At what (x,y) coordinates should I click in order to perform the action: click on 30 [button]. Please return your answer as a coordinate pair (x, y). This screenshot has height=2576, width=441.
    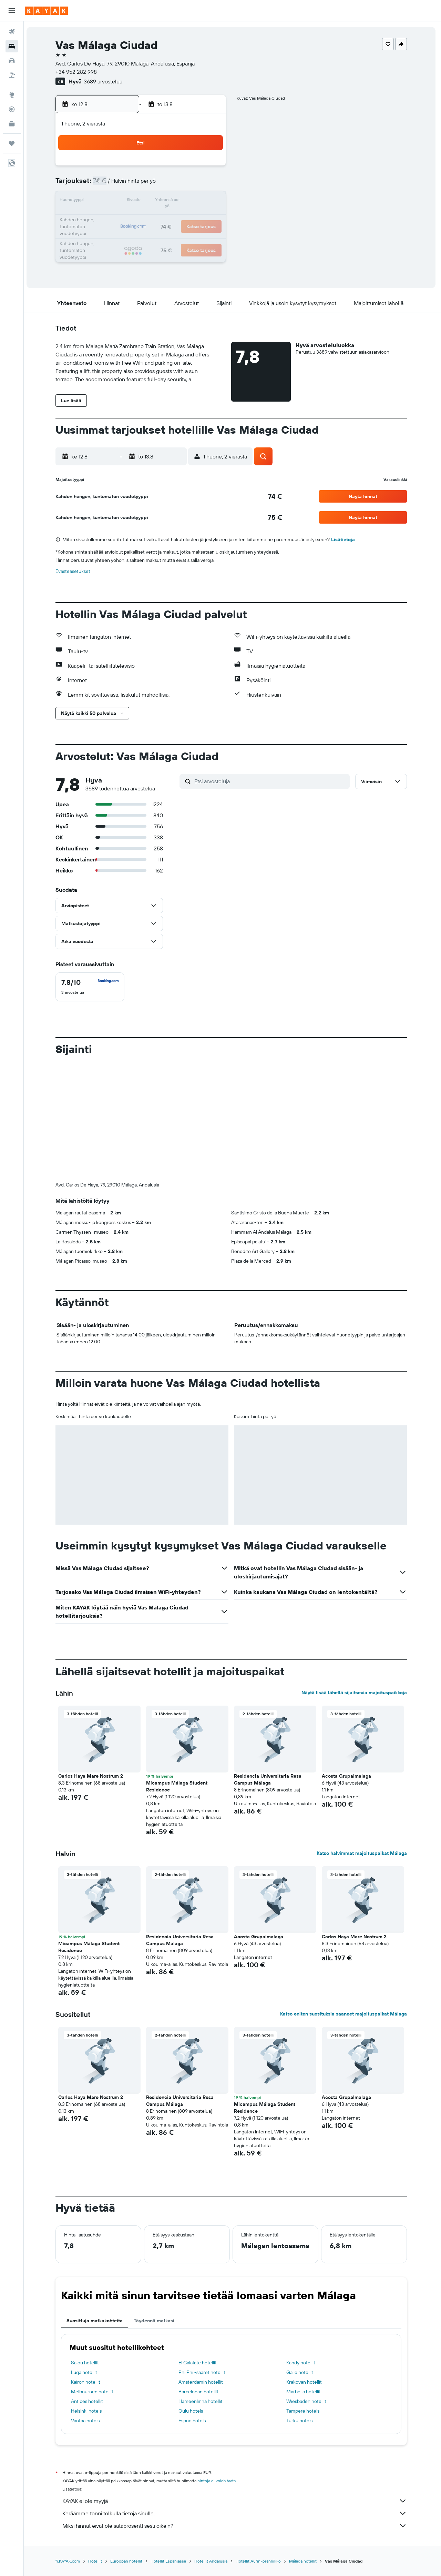
    Looking at the image, I should click on (209, 234).